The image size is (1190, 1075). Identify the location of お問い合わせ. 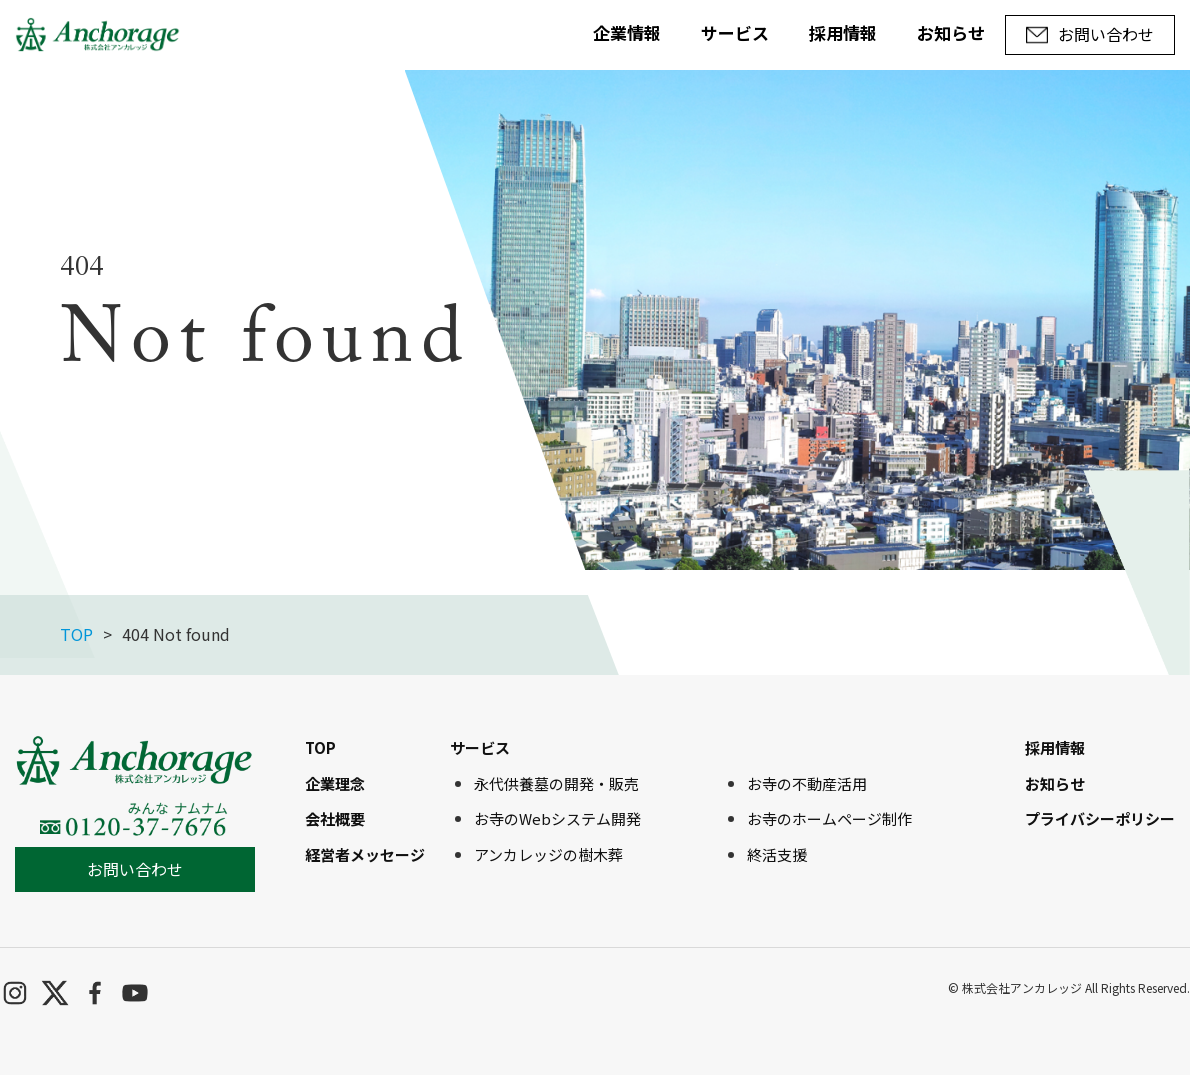
(135, 869).